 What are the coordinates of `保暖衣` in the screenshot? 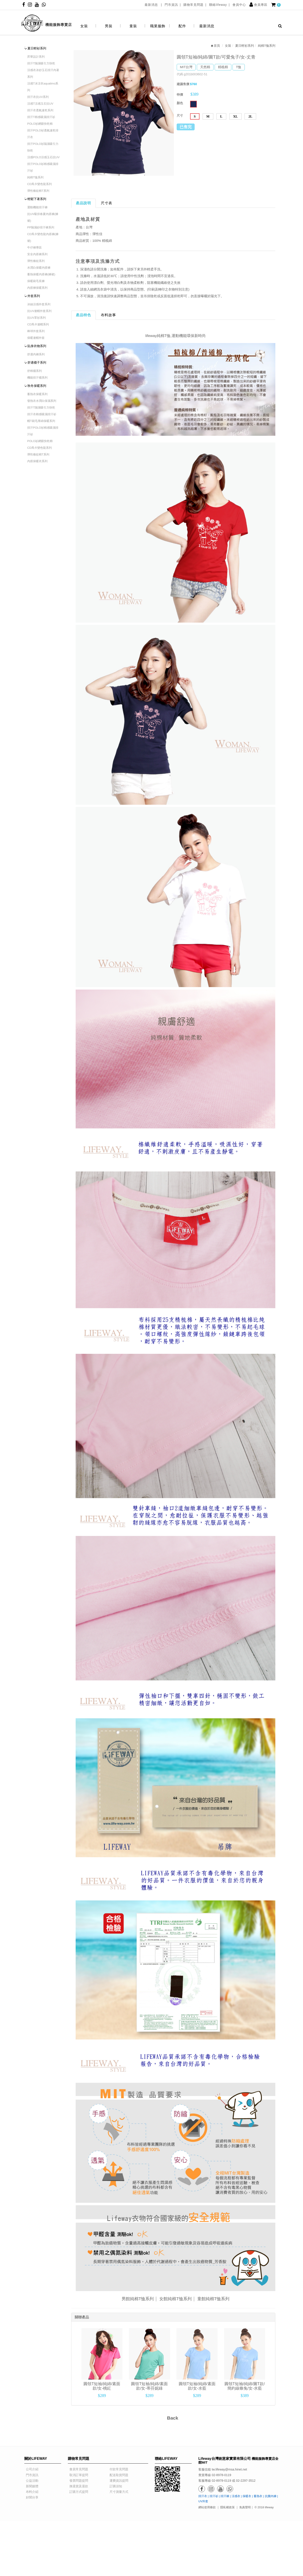 It's located at (247, 2496).